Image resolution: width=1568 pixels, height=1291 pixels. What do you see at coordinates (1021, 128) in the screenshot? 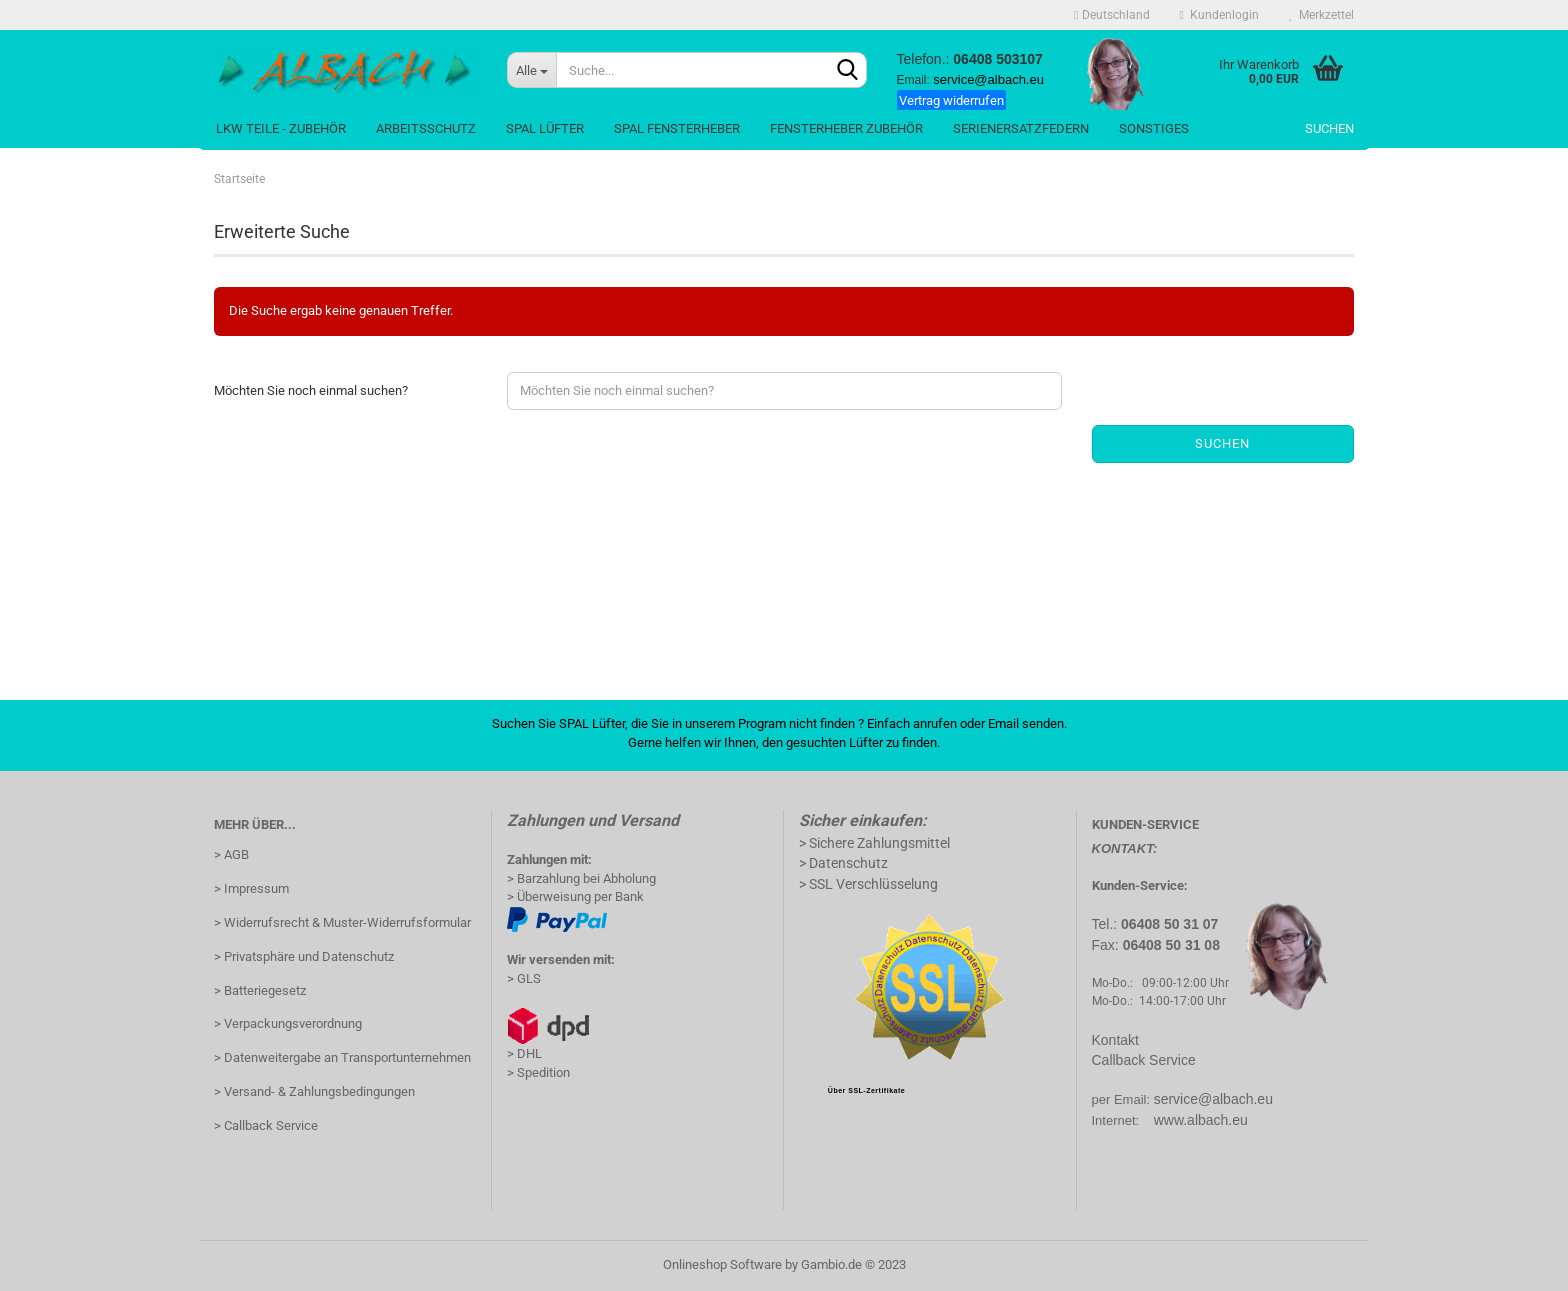
I see `SerienErsatzFedern` at bounding box center [1021, 128].